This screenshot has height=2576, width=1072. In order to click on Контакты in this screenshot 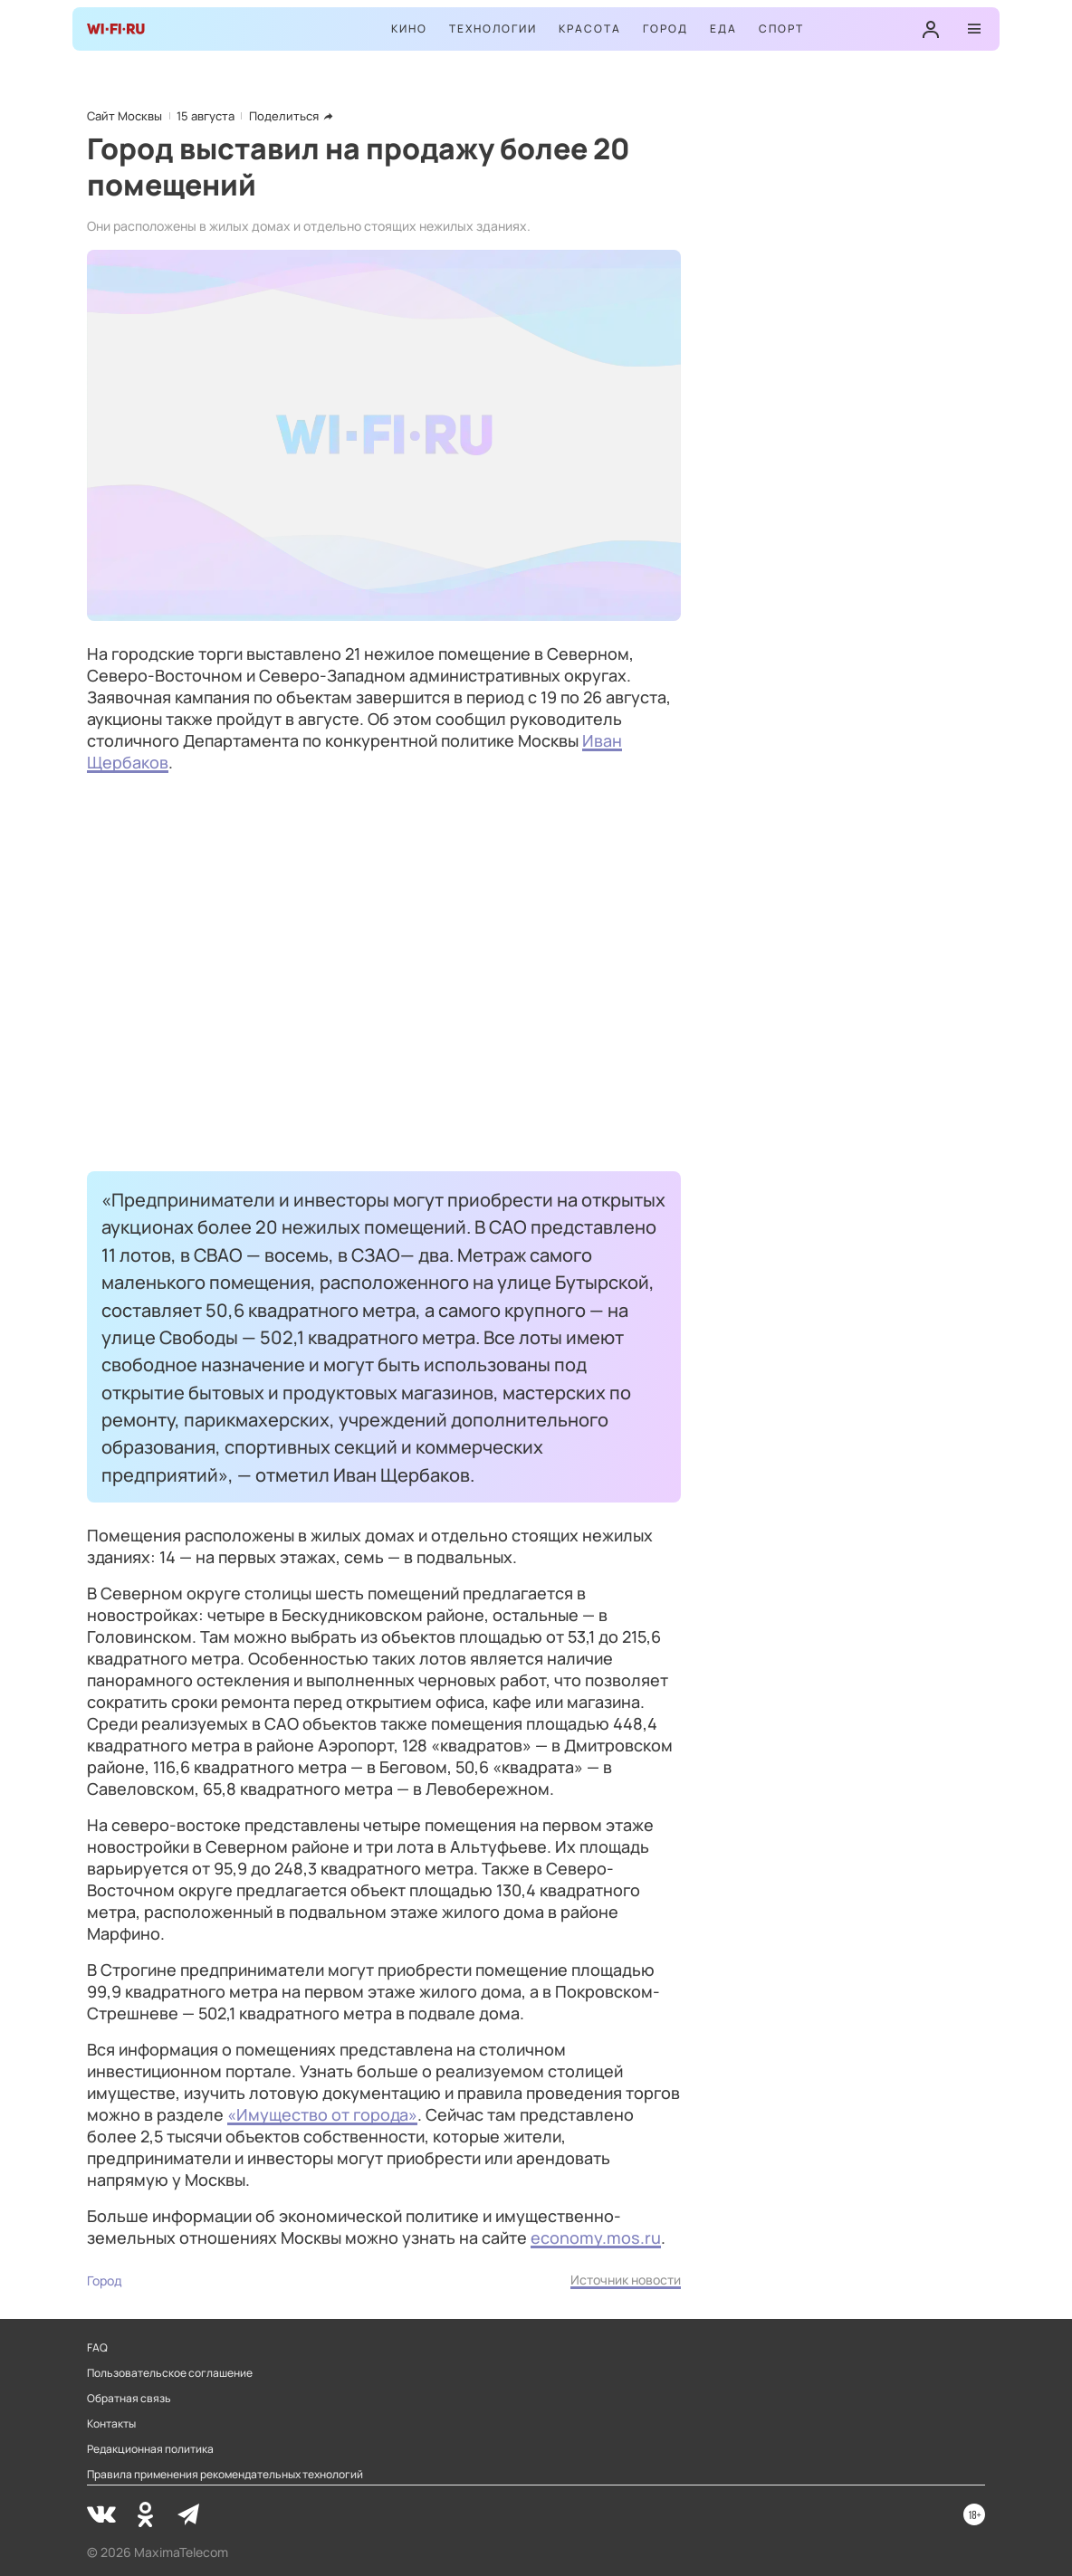, I will do `click(111, 2424)`.